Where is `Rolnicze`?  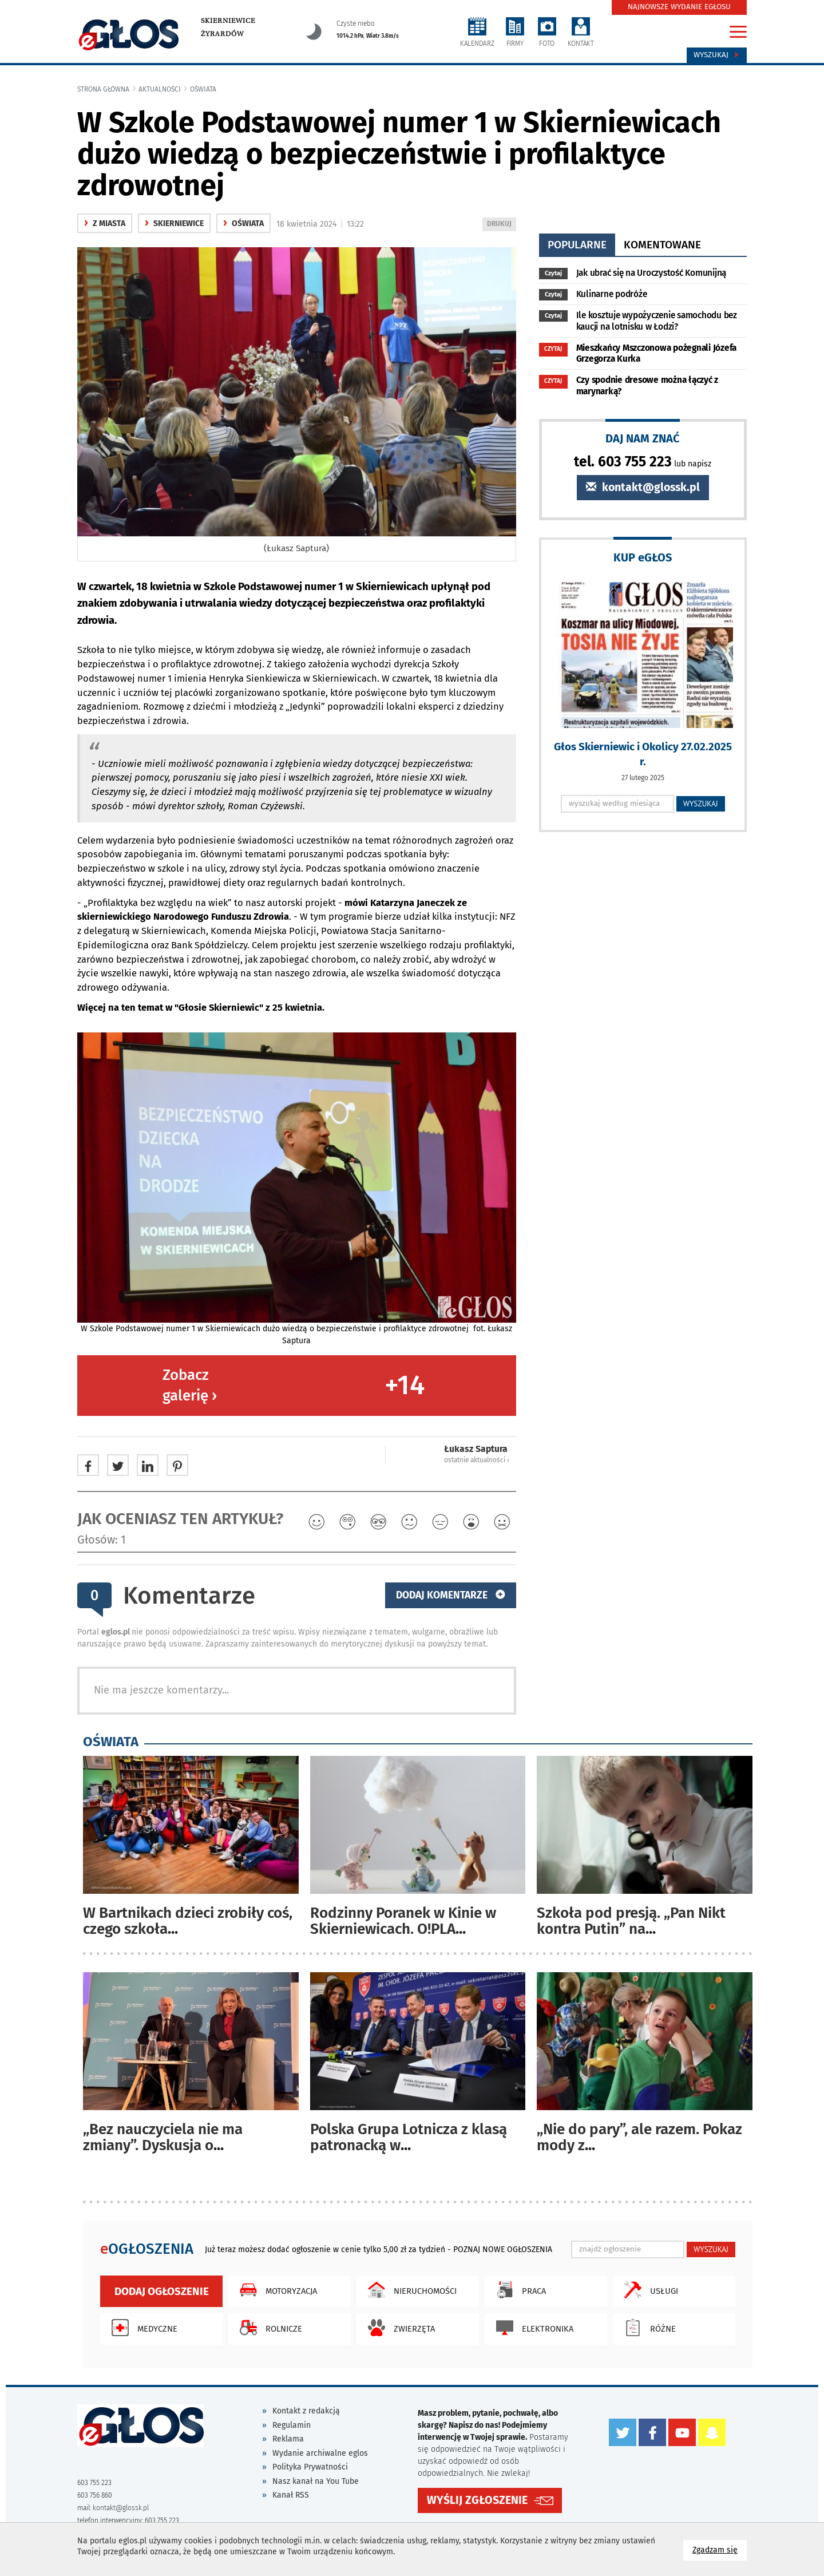 Rolnicze is located at coordinates (268, 2327).